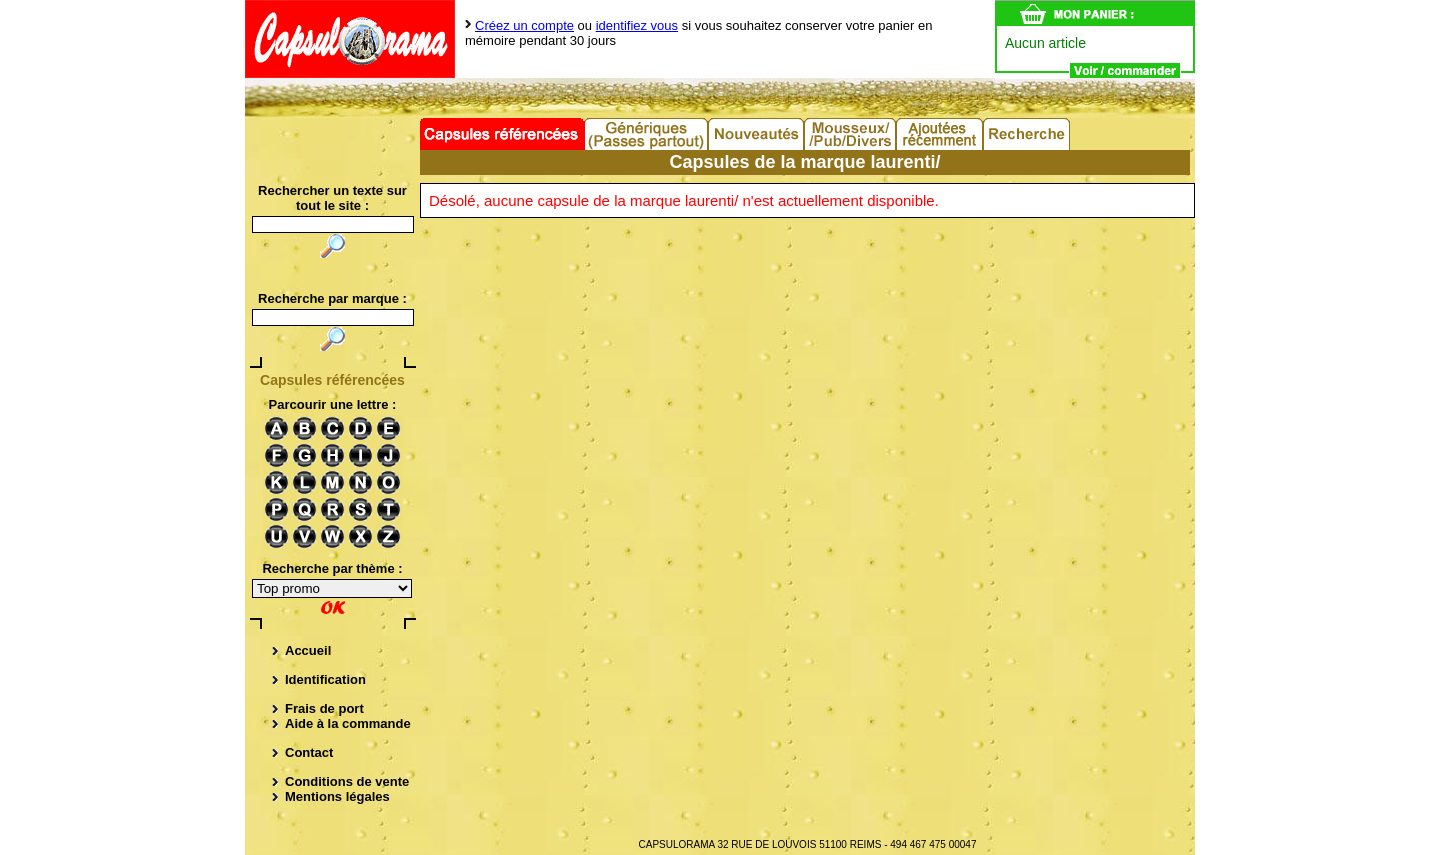 The image size is (1440, 855). What do you see at coordinates (347, 781) in the screenshot?
I see `Conditions de vente` at bounding box center [347, 781].